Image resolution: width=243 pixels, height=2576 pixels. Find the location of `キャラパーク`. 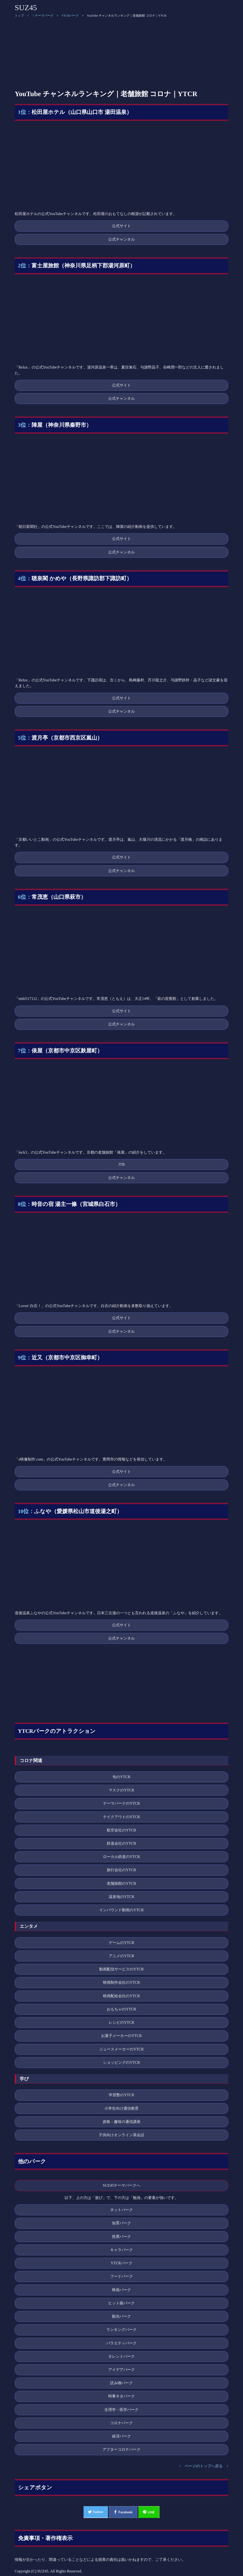

キャラパーク is located at coordinates (121, 2250).